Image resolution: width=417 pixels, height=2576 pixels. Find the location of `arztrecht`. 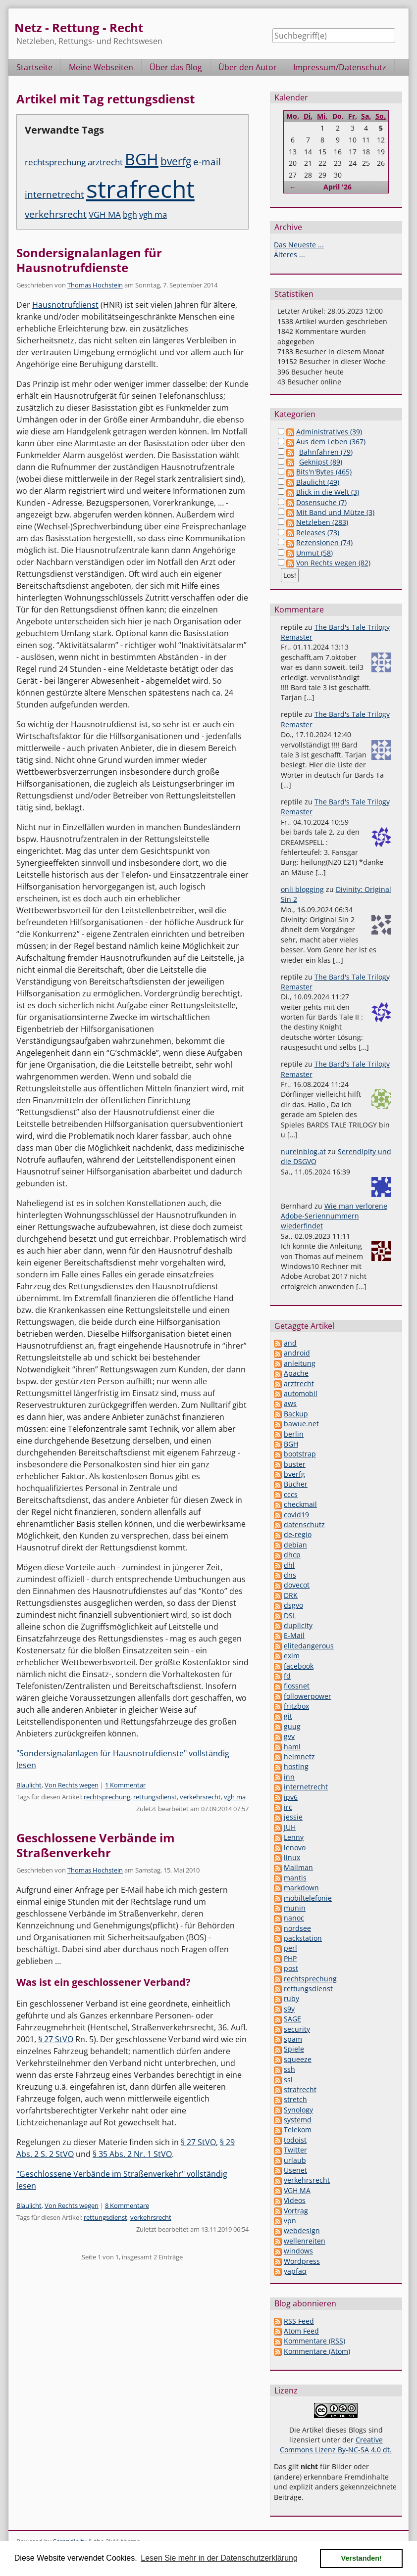

arztrecht is located at coordinates (105, 162).